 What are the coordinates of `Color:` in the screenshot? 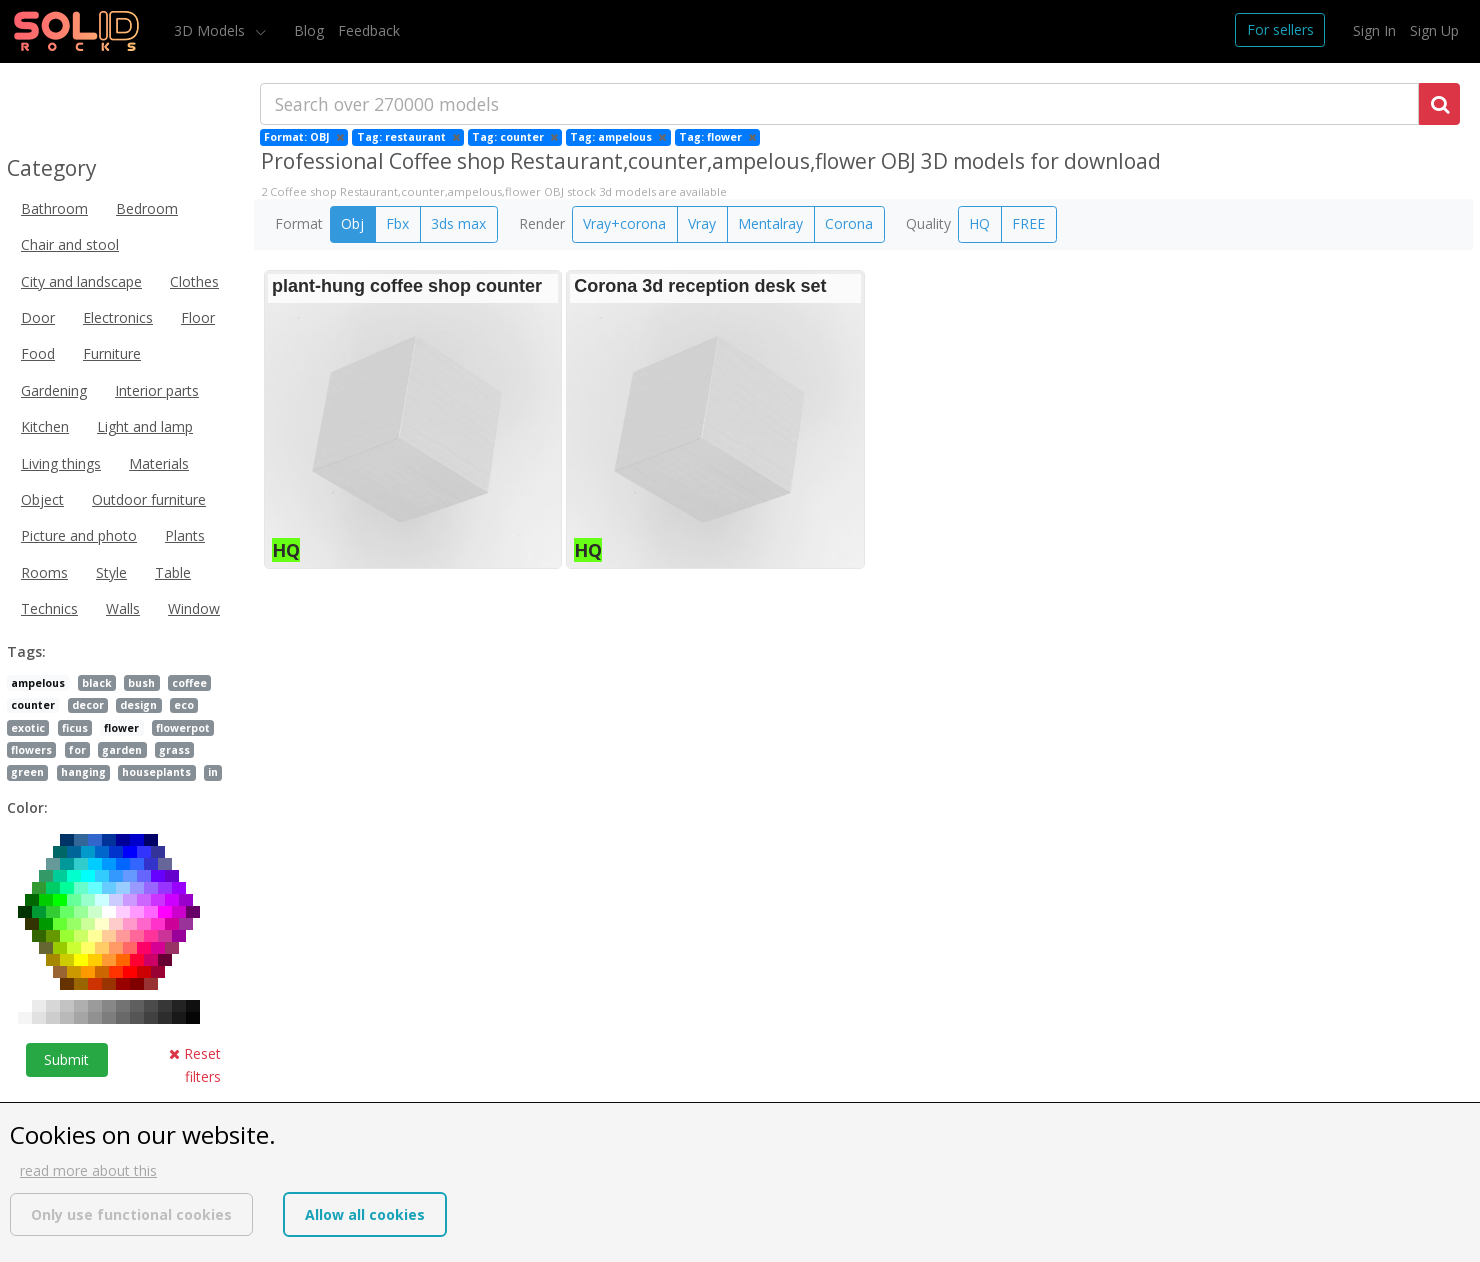 It's located at (27, 807).